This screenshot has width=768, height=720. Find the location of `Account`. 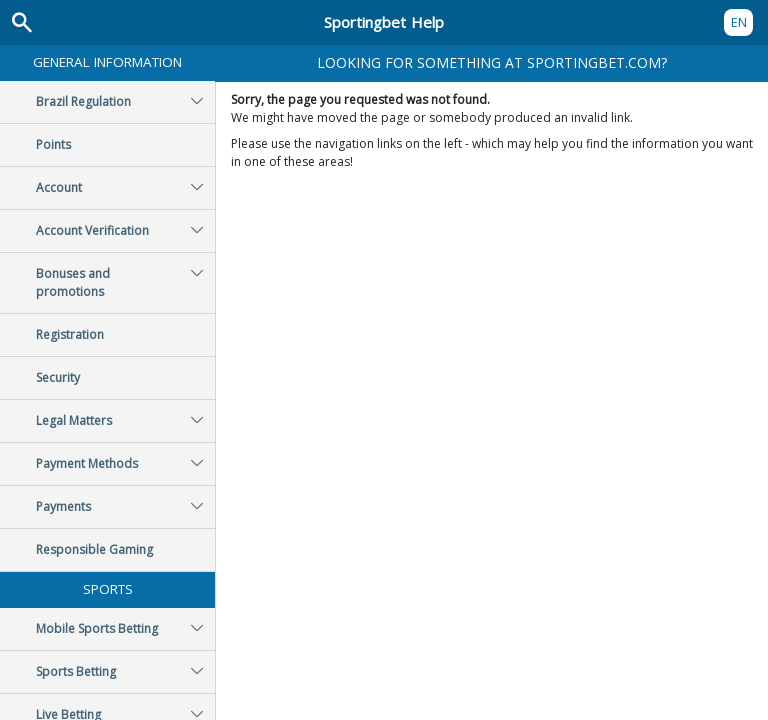

Account is located at coordinates (125, 188).